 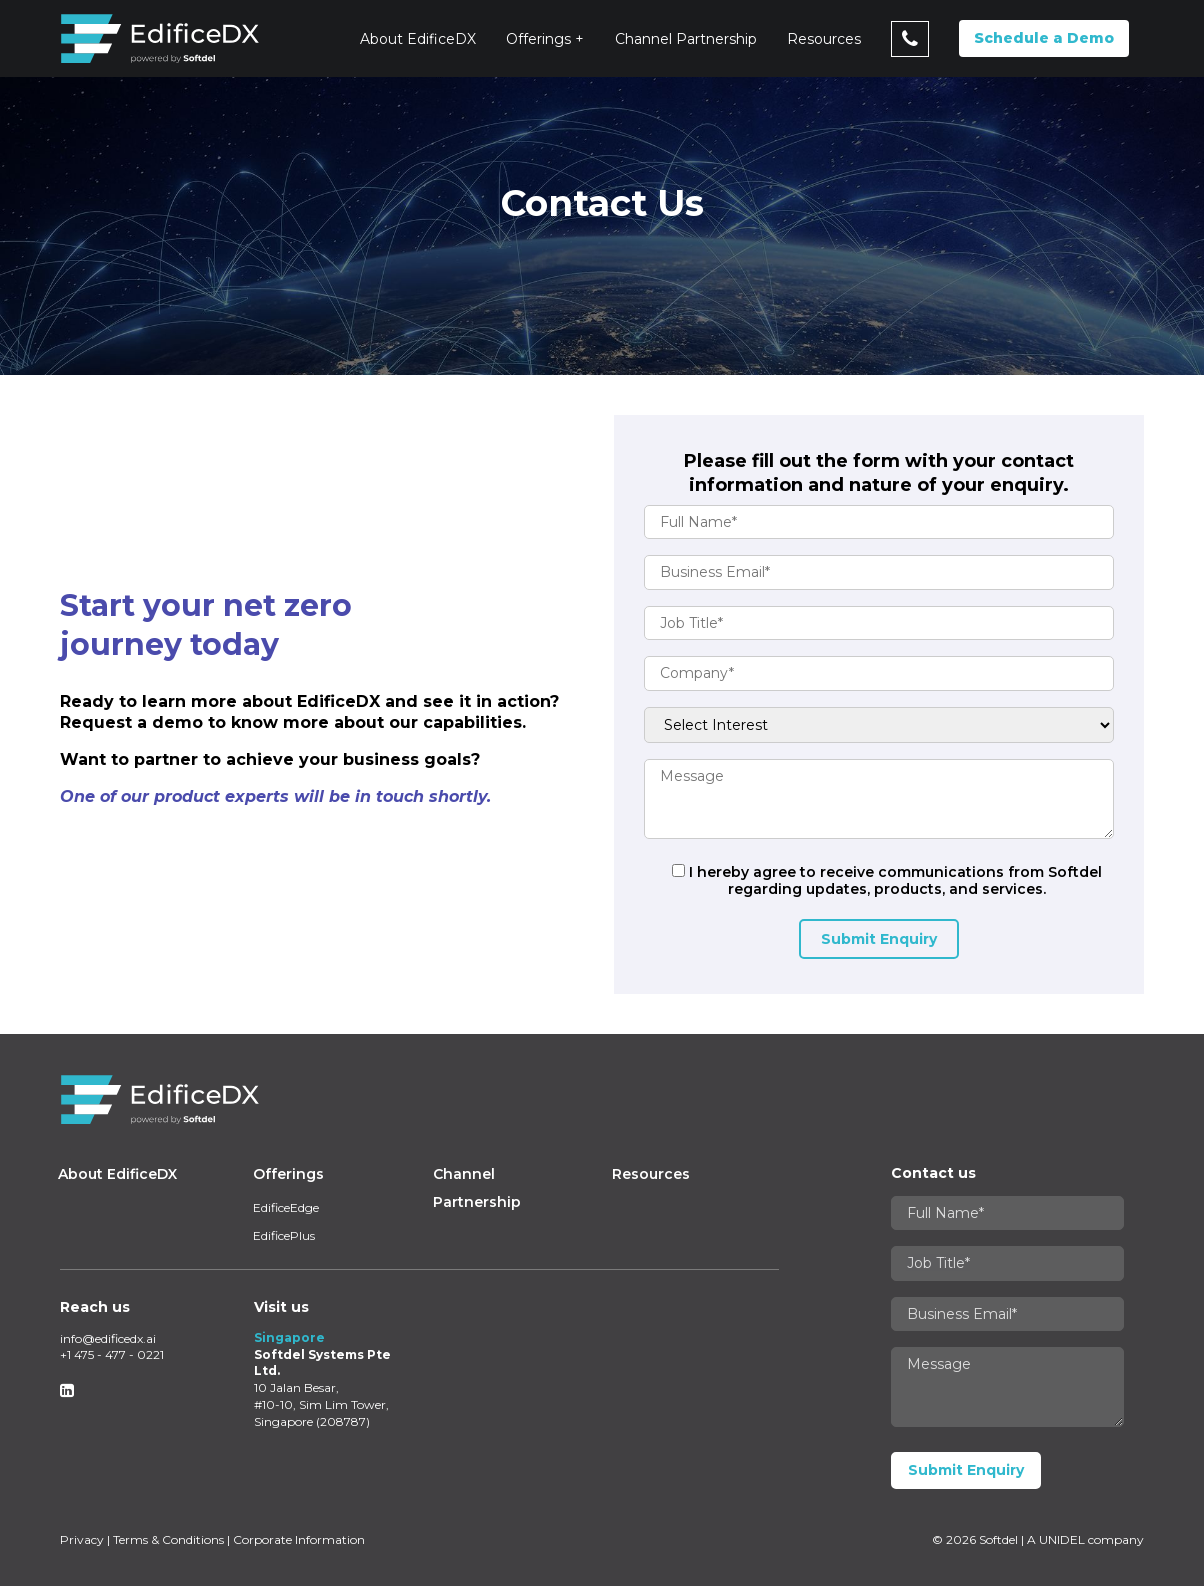 What do you see at coordinates (418, 39) in the screenshot?
I see `About EdificeDX` at bounding box center [418, 39].